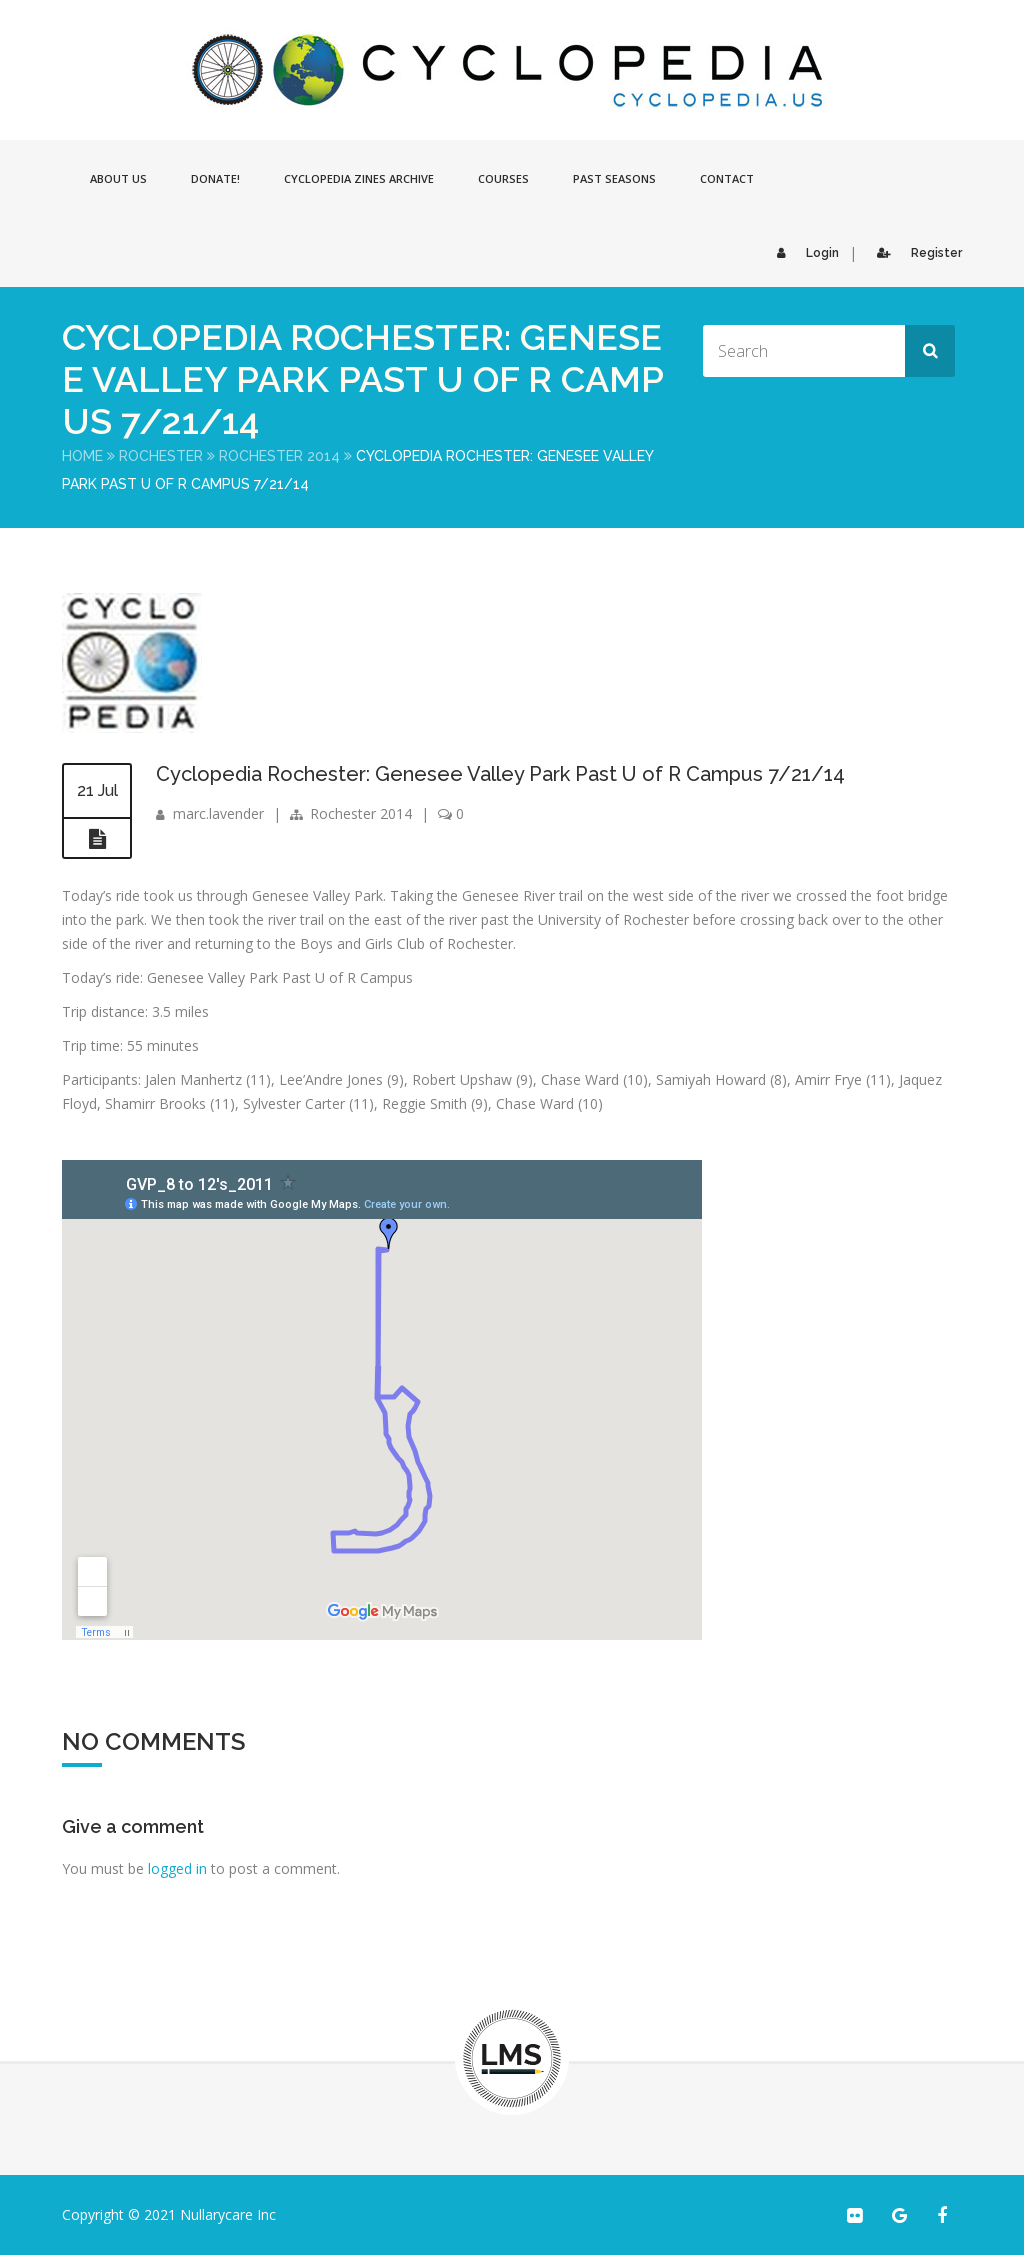 This screenshot has height=2255, width=1024. I want to click on Rochester 2014, so click(279, 456).